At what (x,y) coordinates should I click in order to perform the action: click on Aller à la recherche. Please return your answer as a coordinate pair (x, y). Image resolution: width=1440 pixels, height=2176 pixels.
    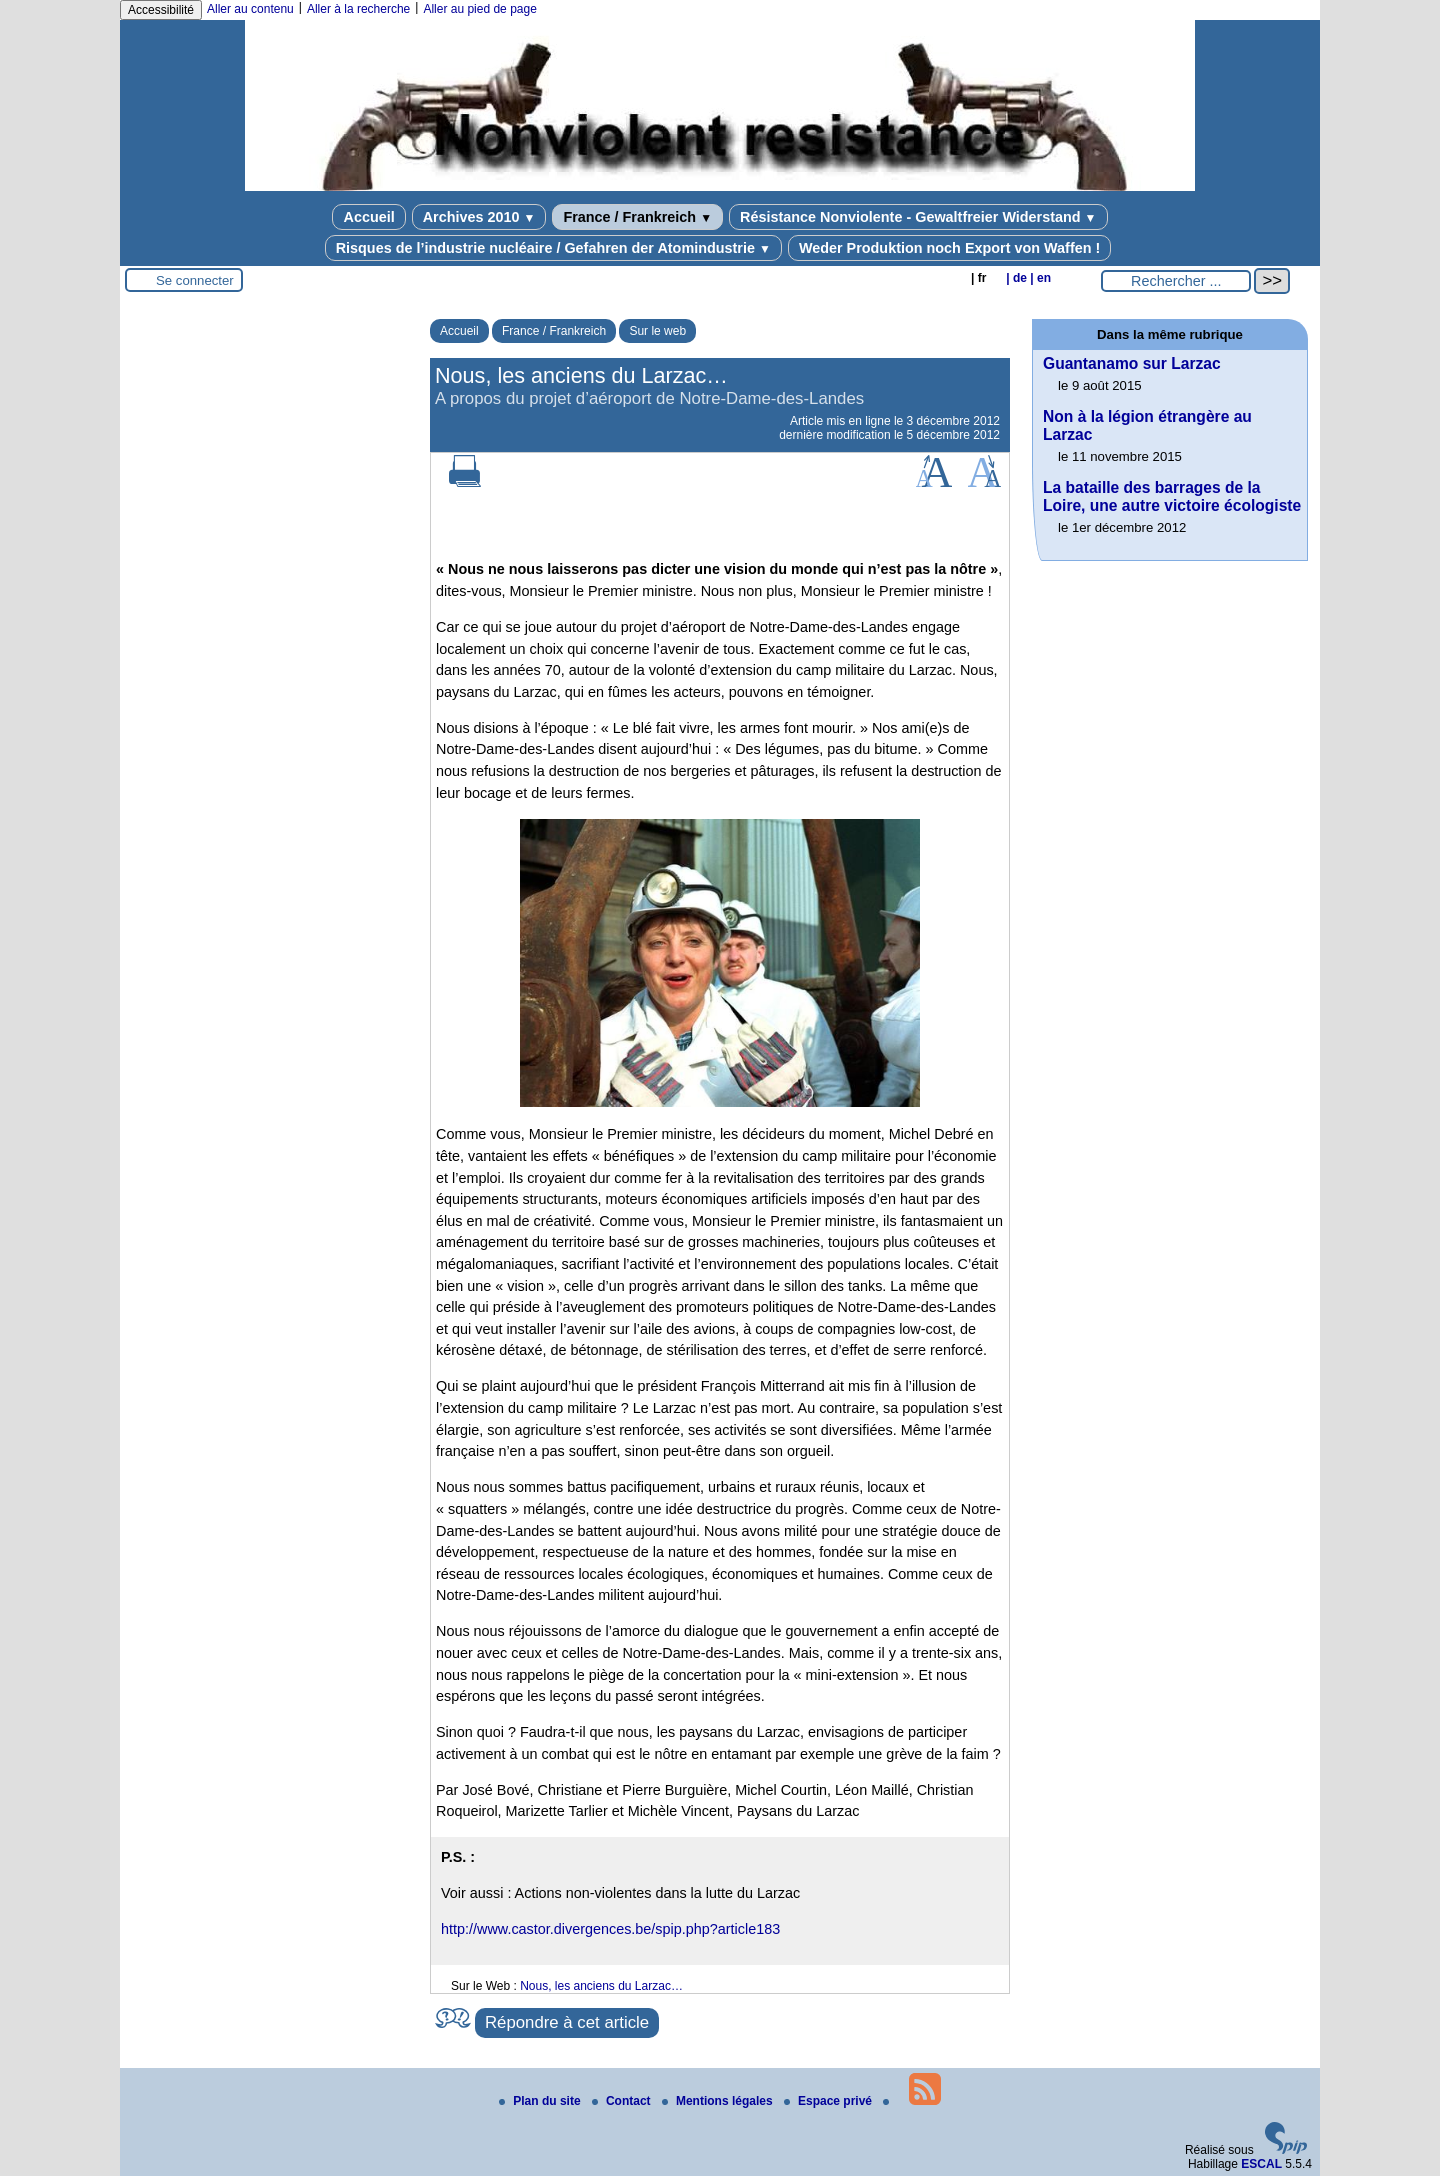
    Looking at the image, I should click on (358, 9).